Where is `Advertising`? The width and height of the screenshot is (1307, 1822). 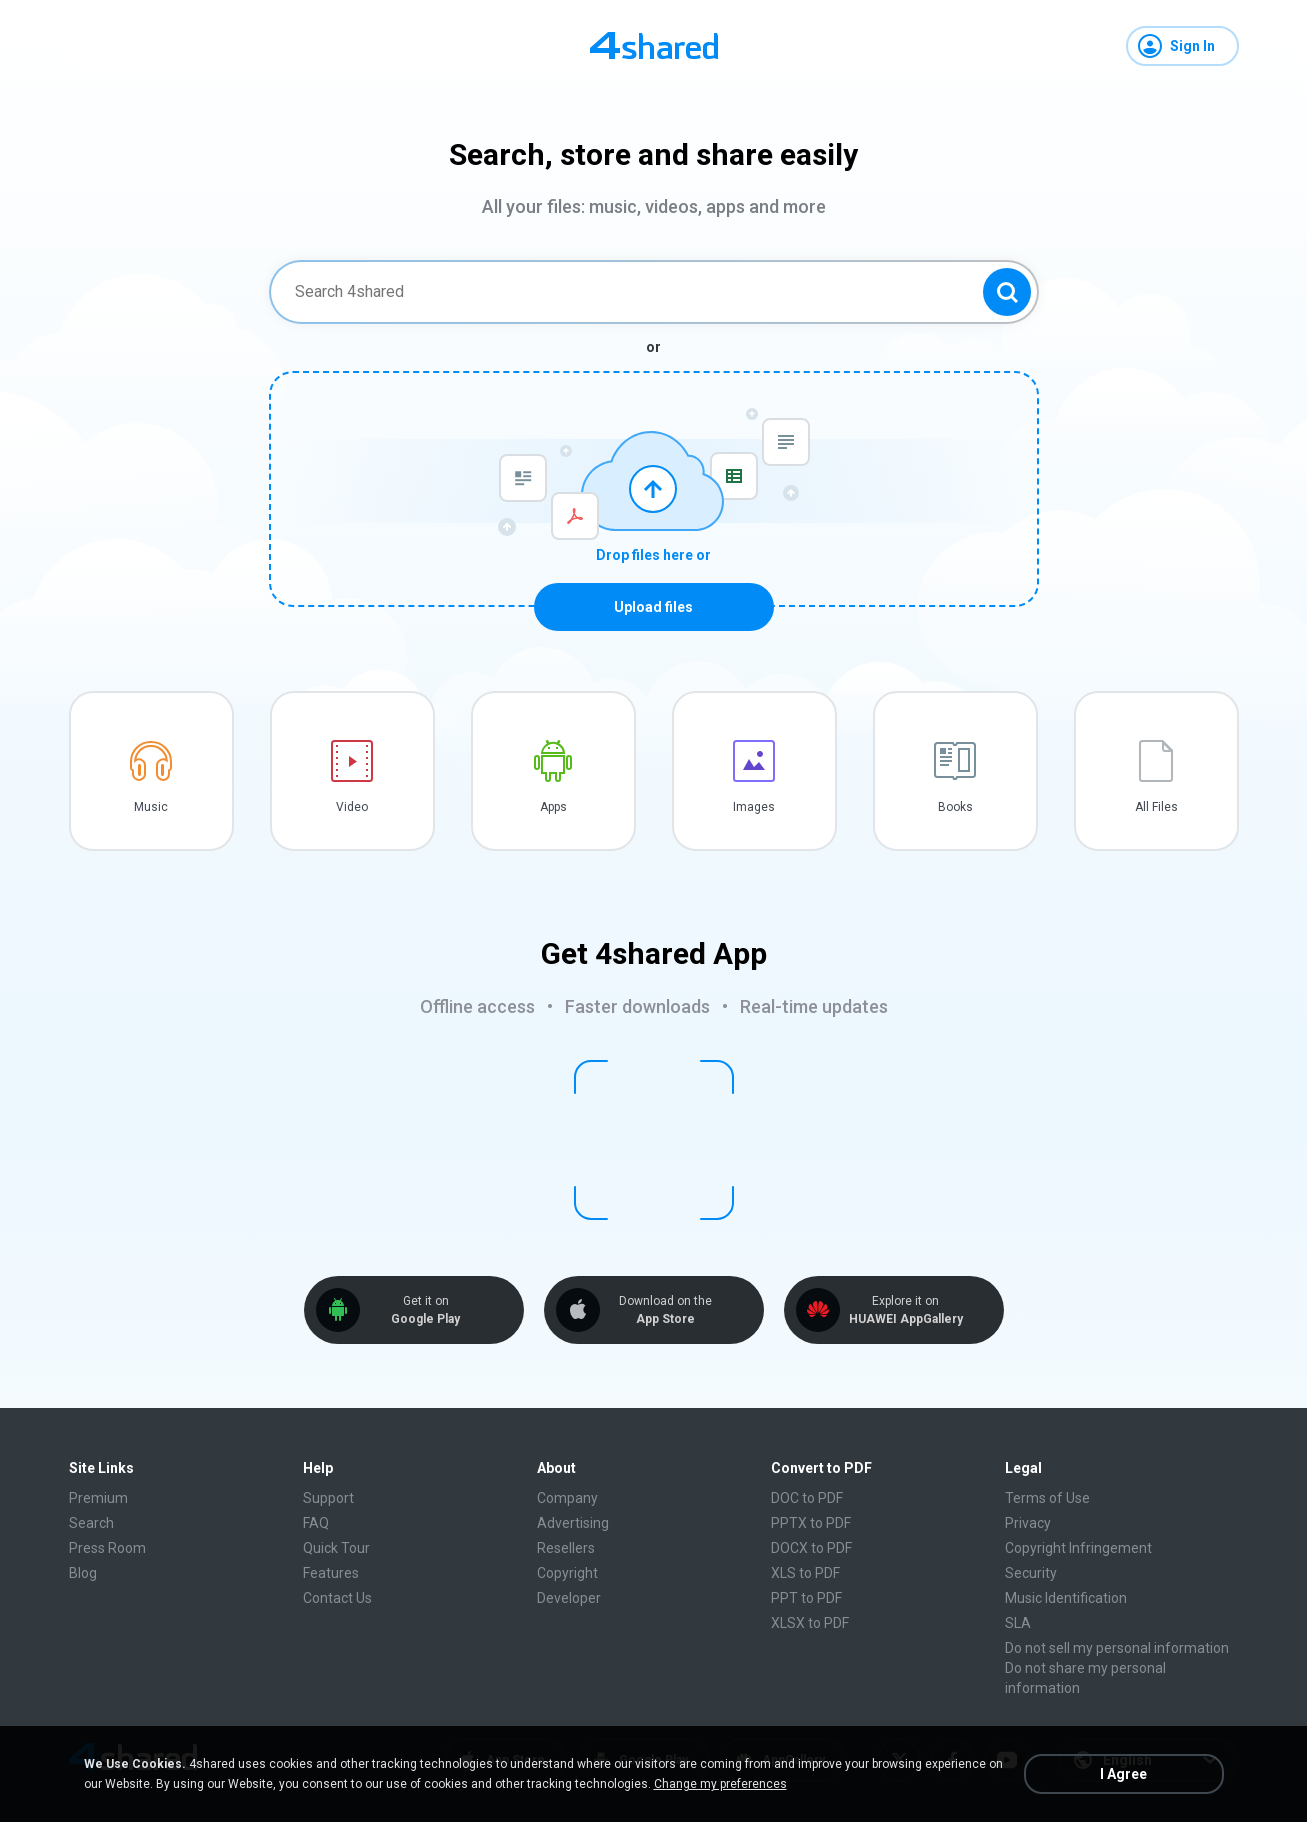 Advertising is located at coordinates (573, 1523).